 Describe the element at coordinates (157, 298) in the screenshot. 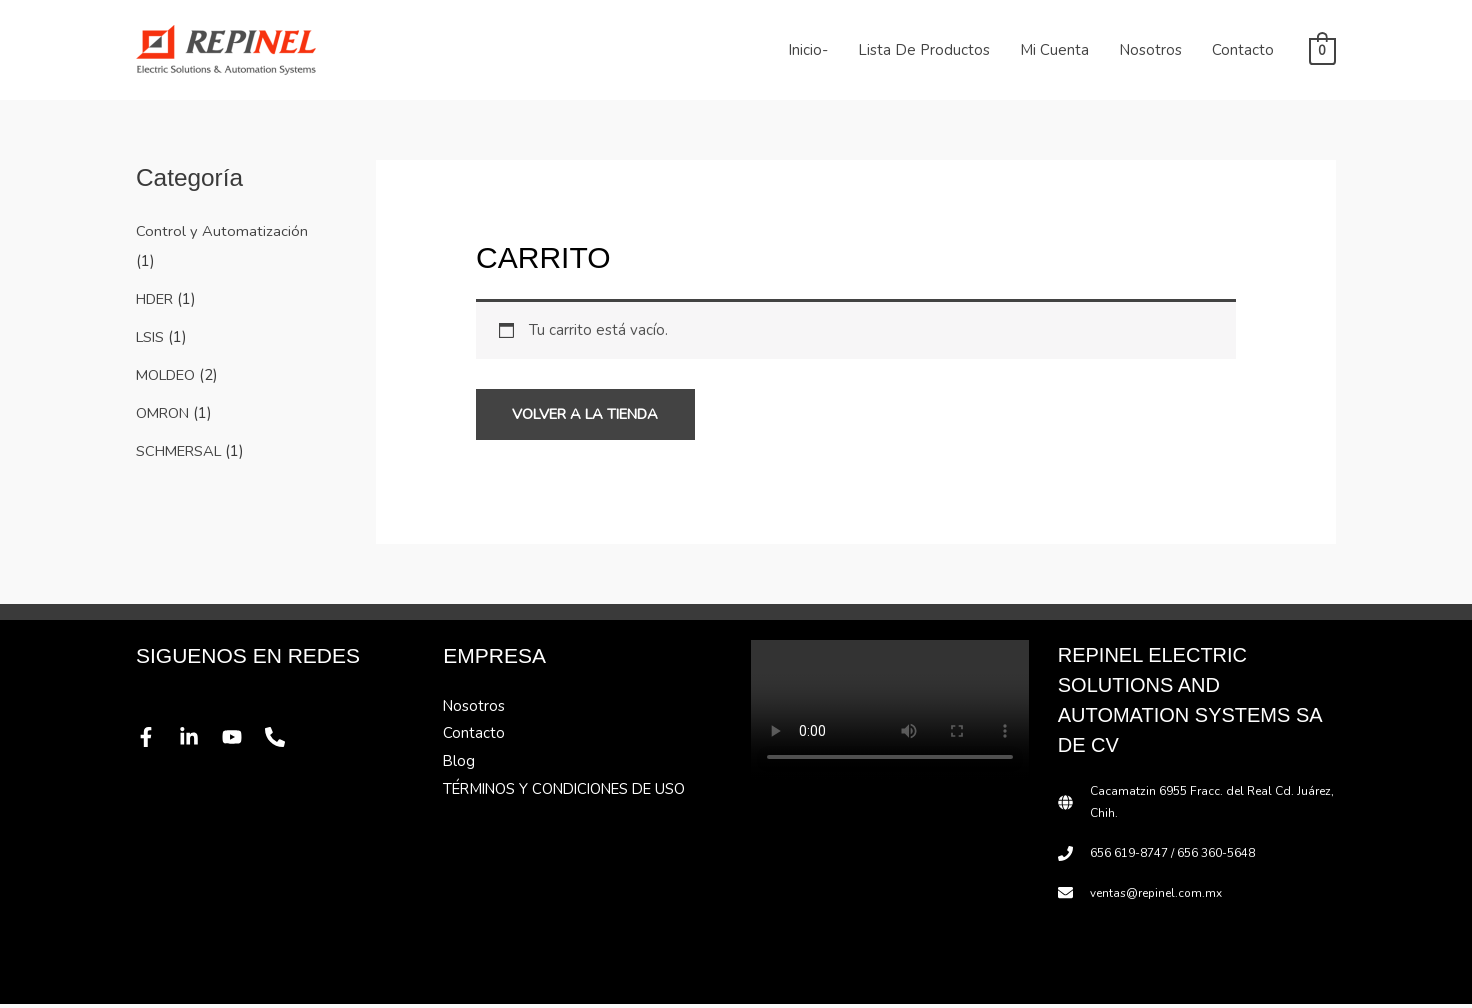

I see `HDER` at that location.